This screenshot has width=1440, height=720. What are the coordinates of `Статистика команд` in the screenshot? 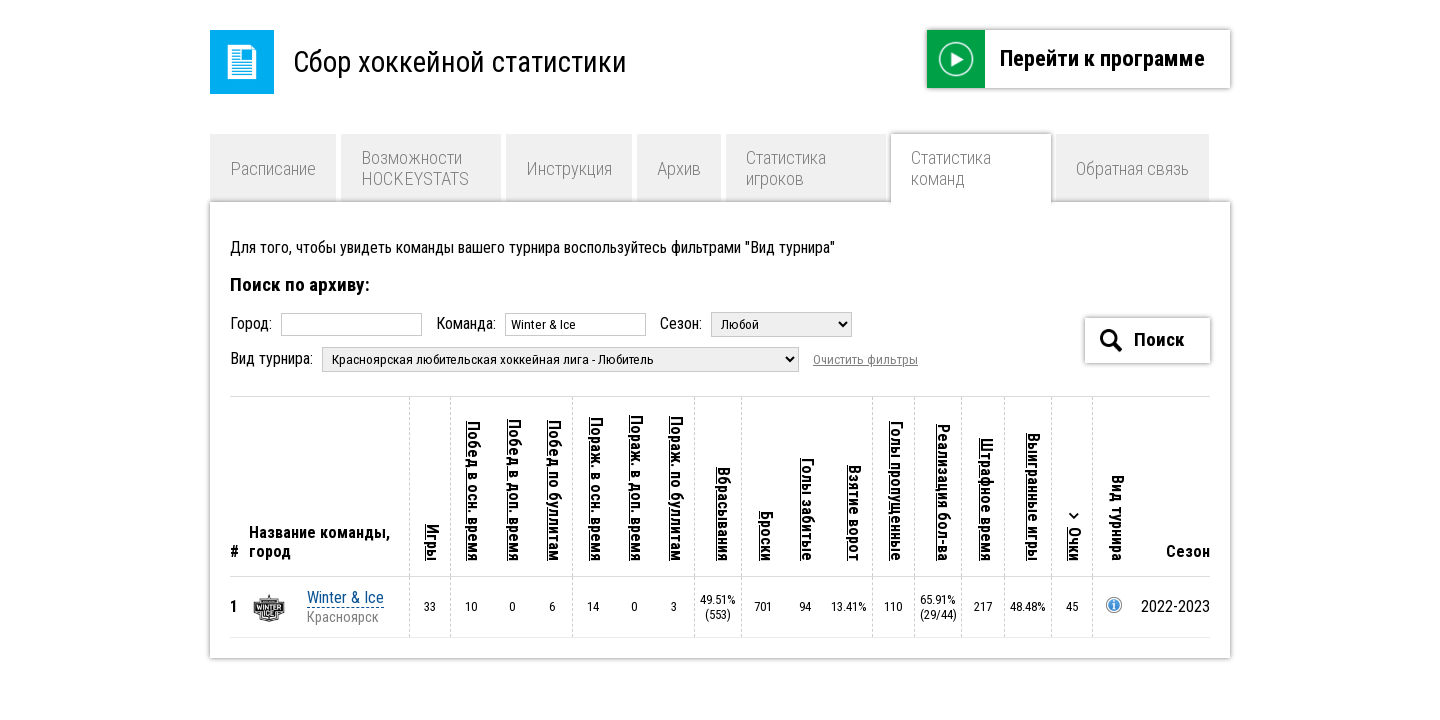 It's located at (951, 168).